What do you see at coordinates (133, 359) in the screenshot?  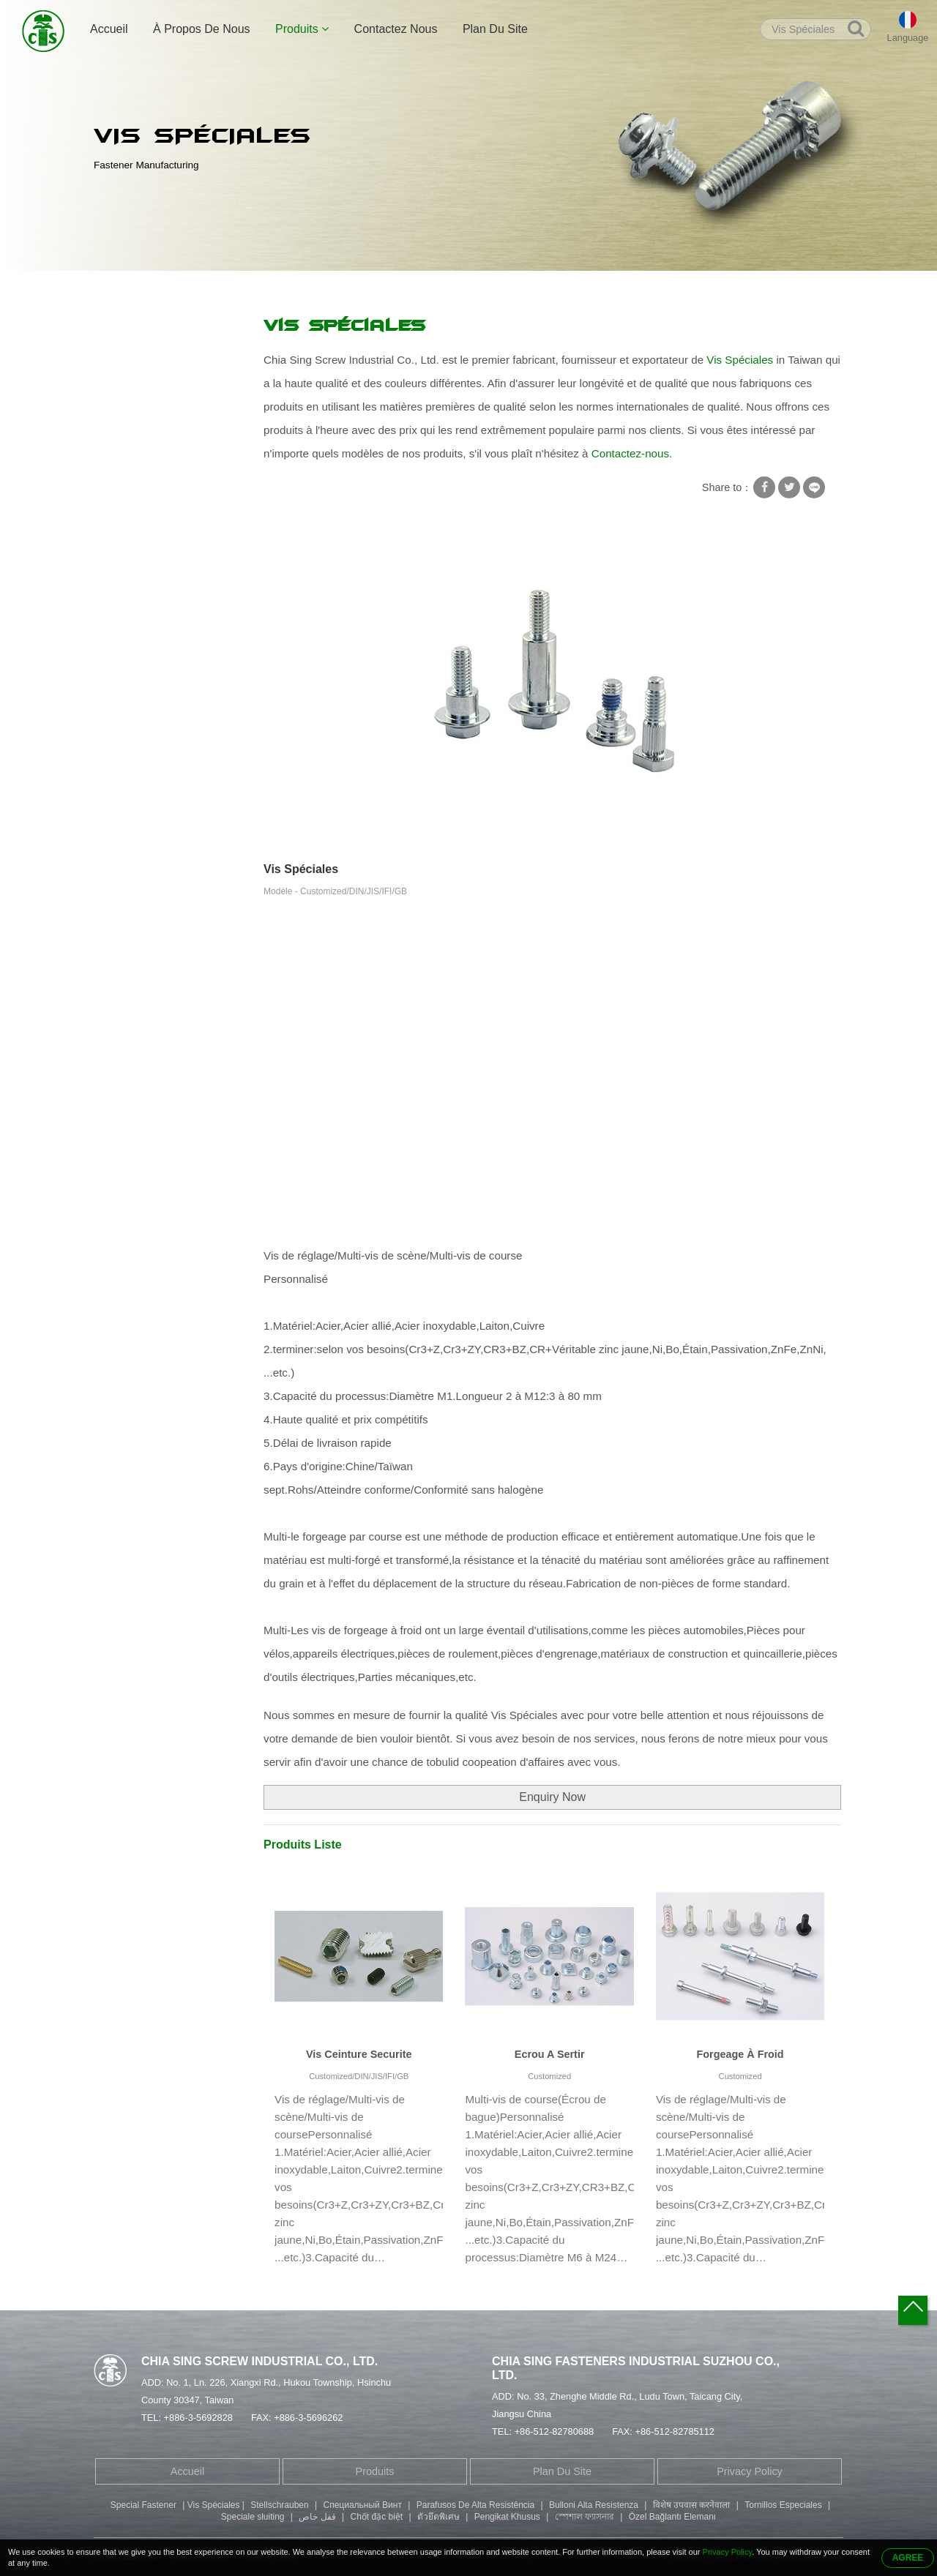 I see `Vis Rondelle` at bounding box center [133, 359].